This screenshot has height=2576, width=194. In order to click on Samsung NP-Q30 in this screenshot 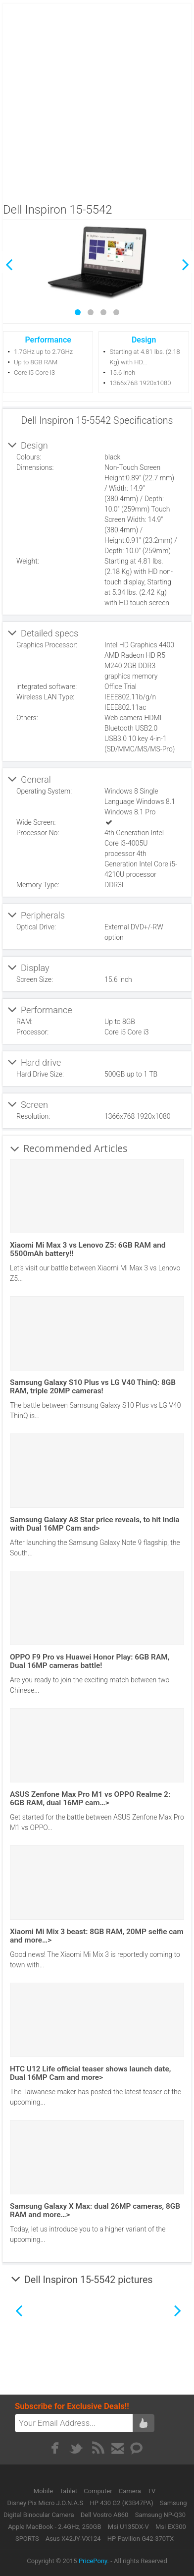, I will do `click(160, 2515)`.